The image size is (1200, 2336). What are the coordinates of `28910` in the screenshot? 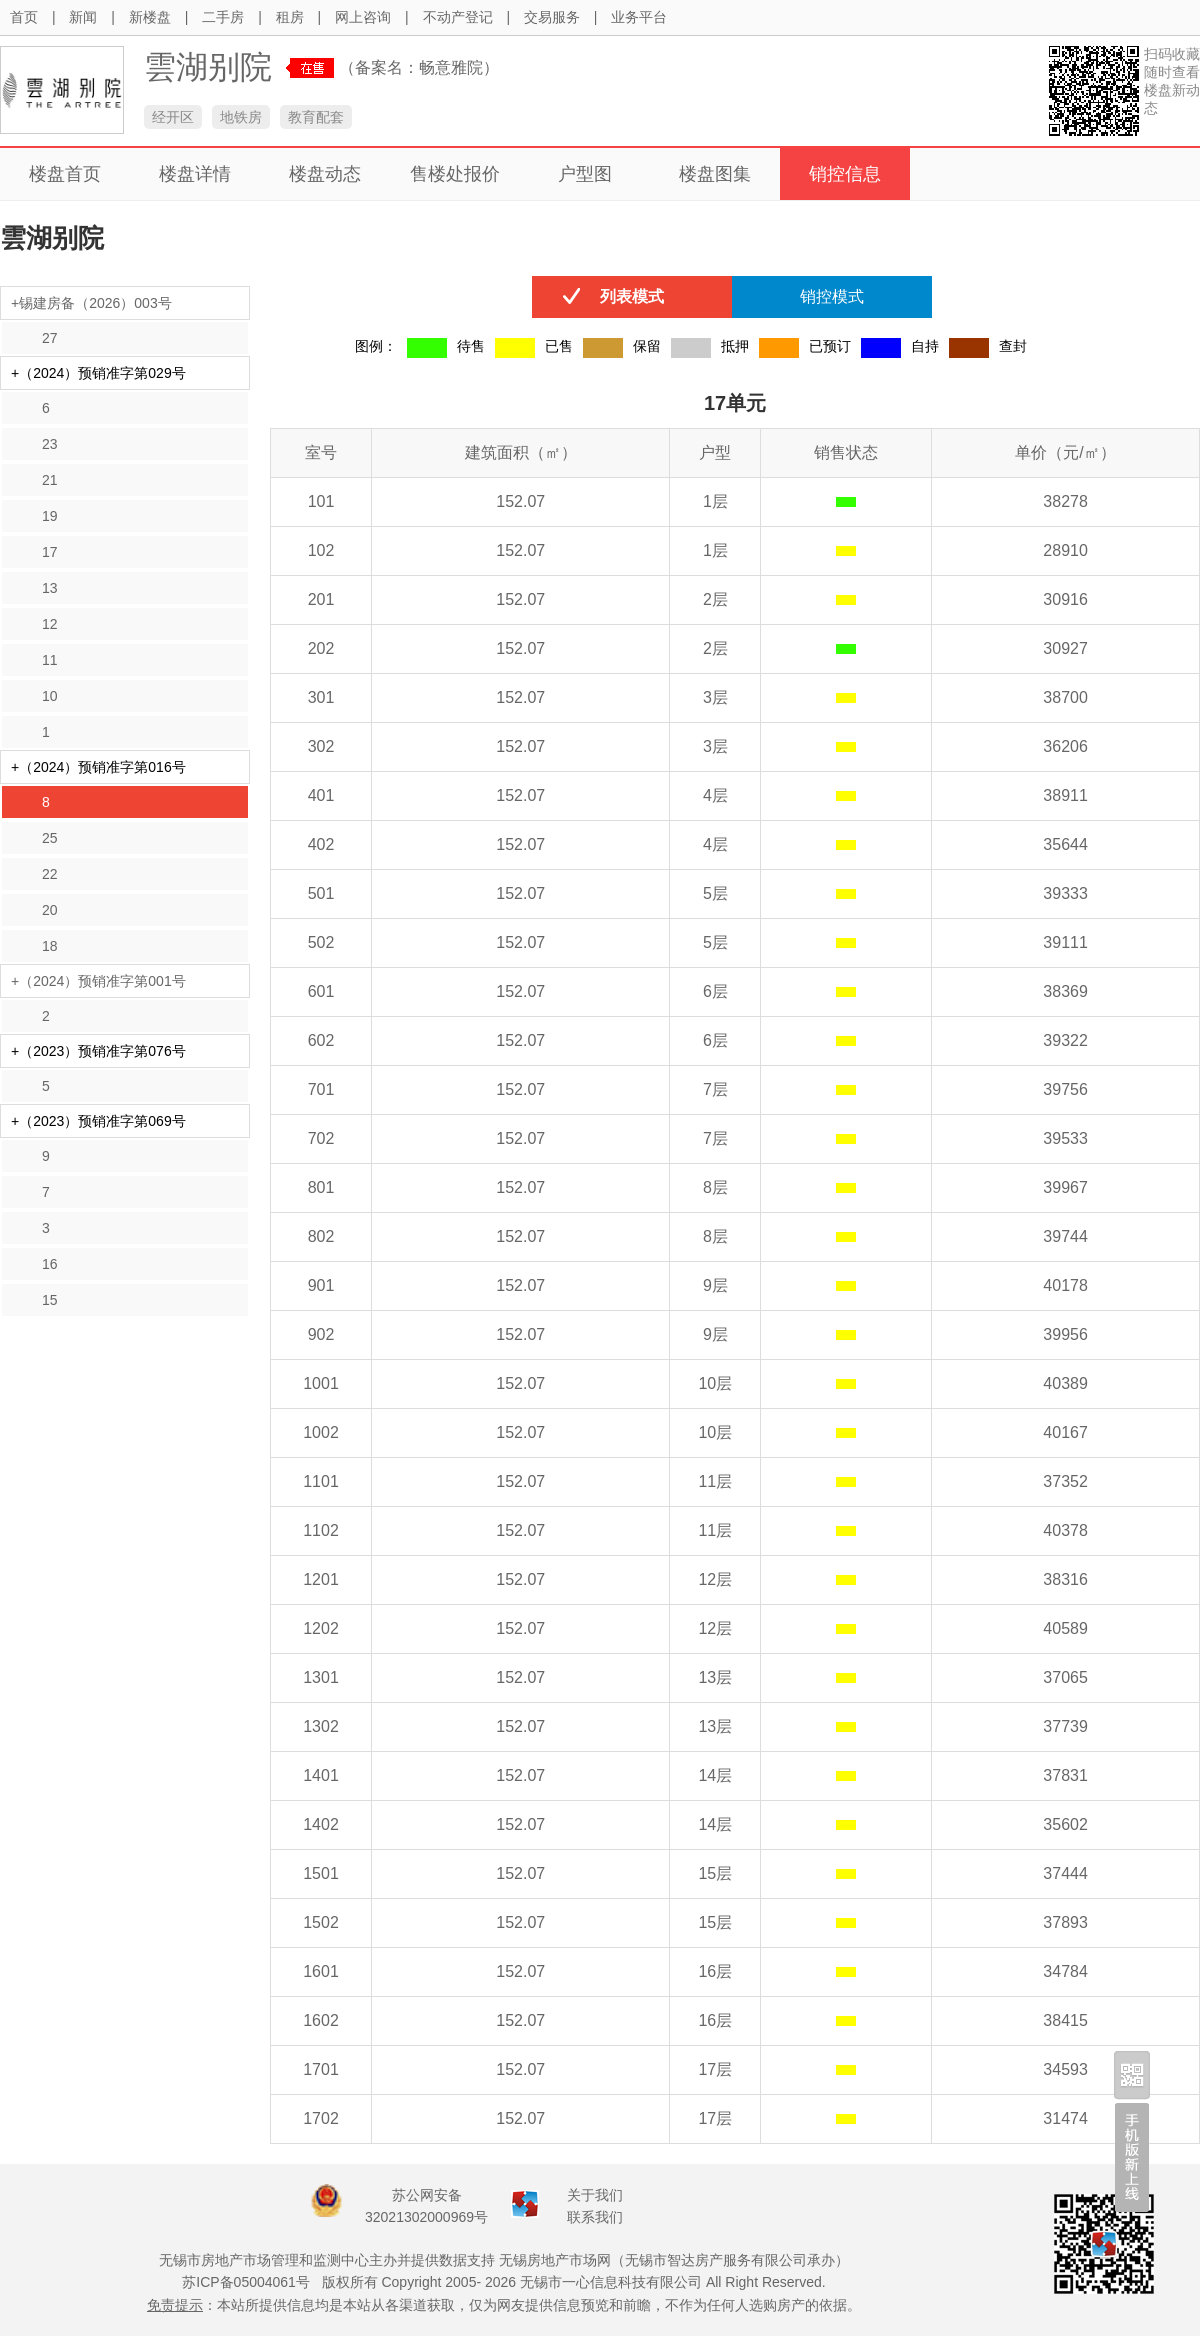 It's located at (1065, 550).